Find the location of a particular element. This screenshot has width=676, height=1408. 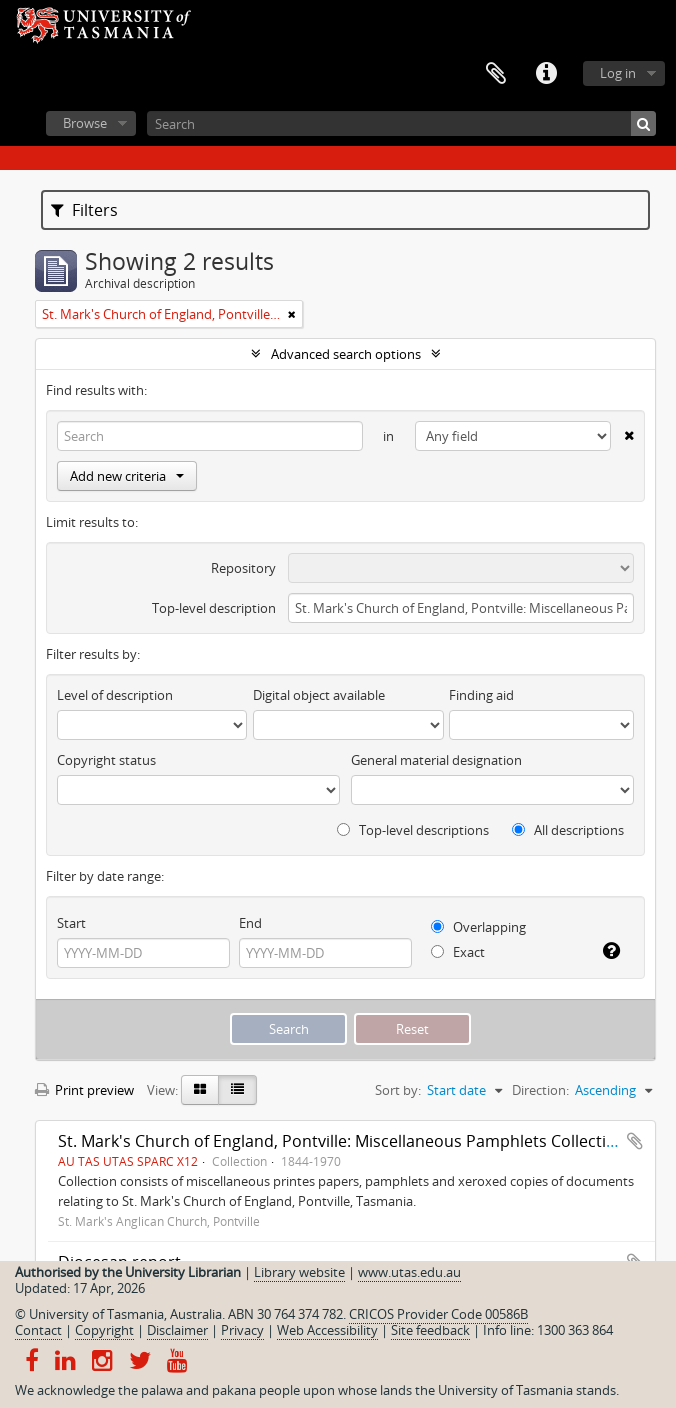

Clipboard is located at coordinates (496, 74).